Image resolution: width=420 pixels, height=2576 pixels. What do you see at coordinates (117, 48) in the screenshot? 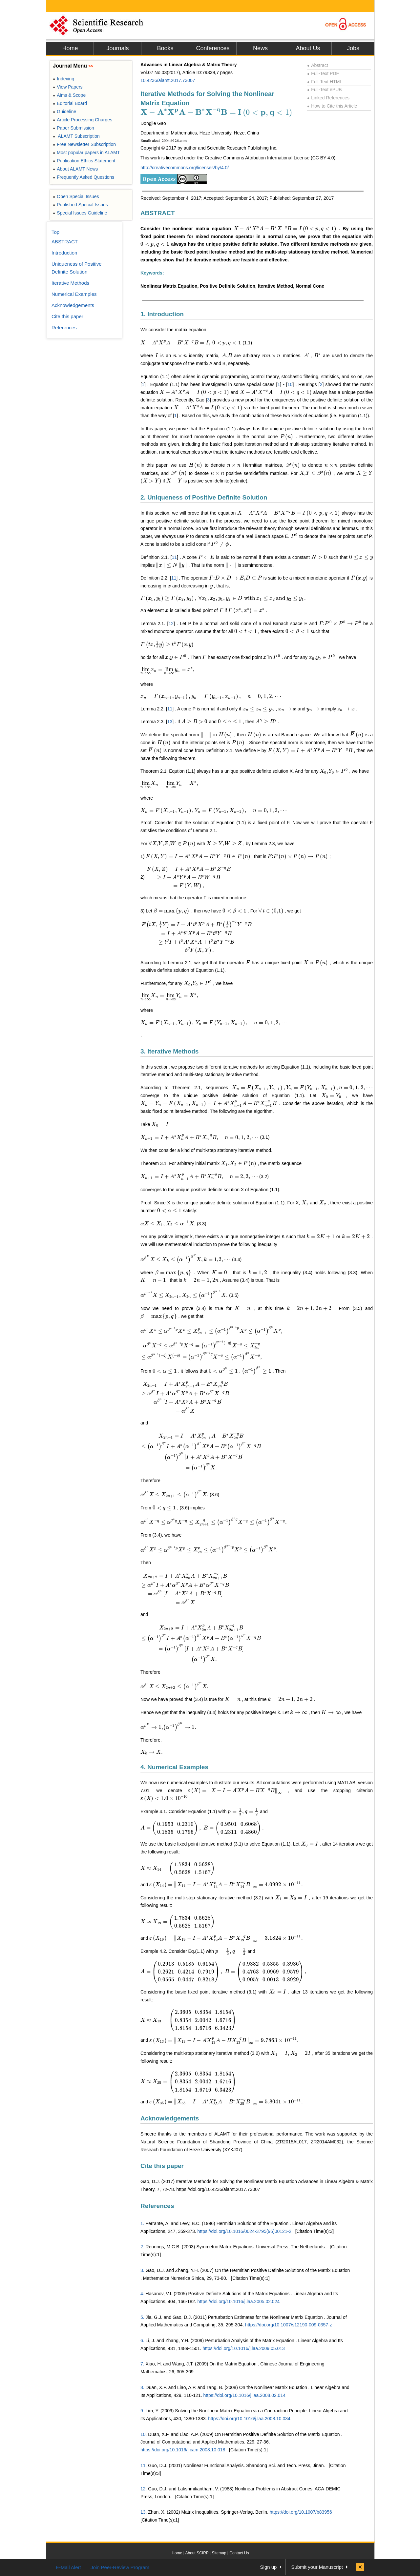
I see `Journals` at bounding box center [117, 48].